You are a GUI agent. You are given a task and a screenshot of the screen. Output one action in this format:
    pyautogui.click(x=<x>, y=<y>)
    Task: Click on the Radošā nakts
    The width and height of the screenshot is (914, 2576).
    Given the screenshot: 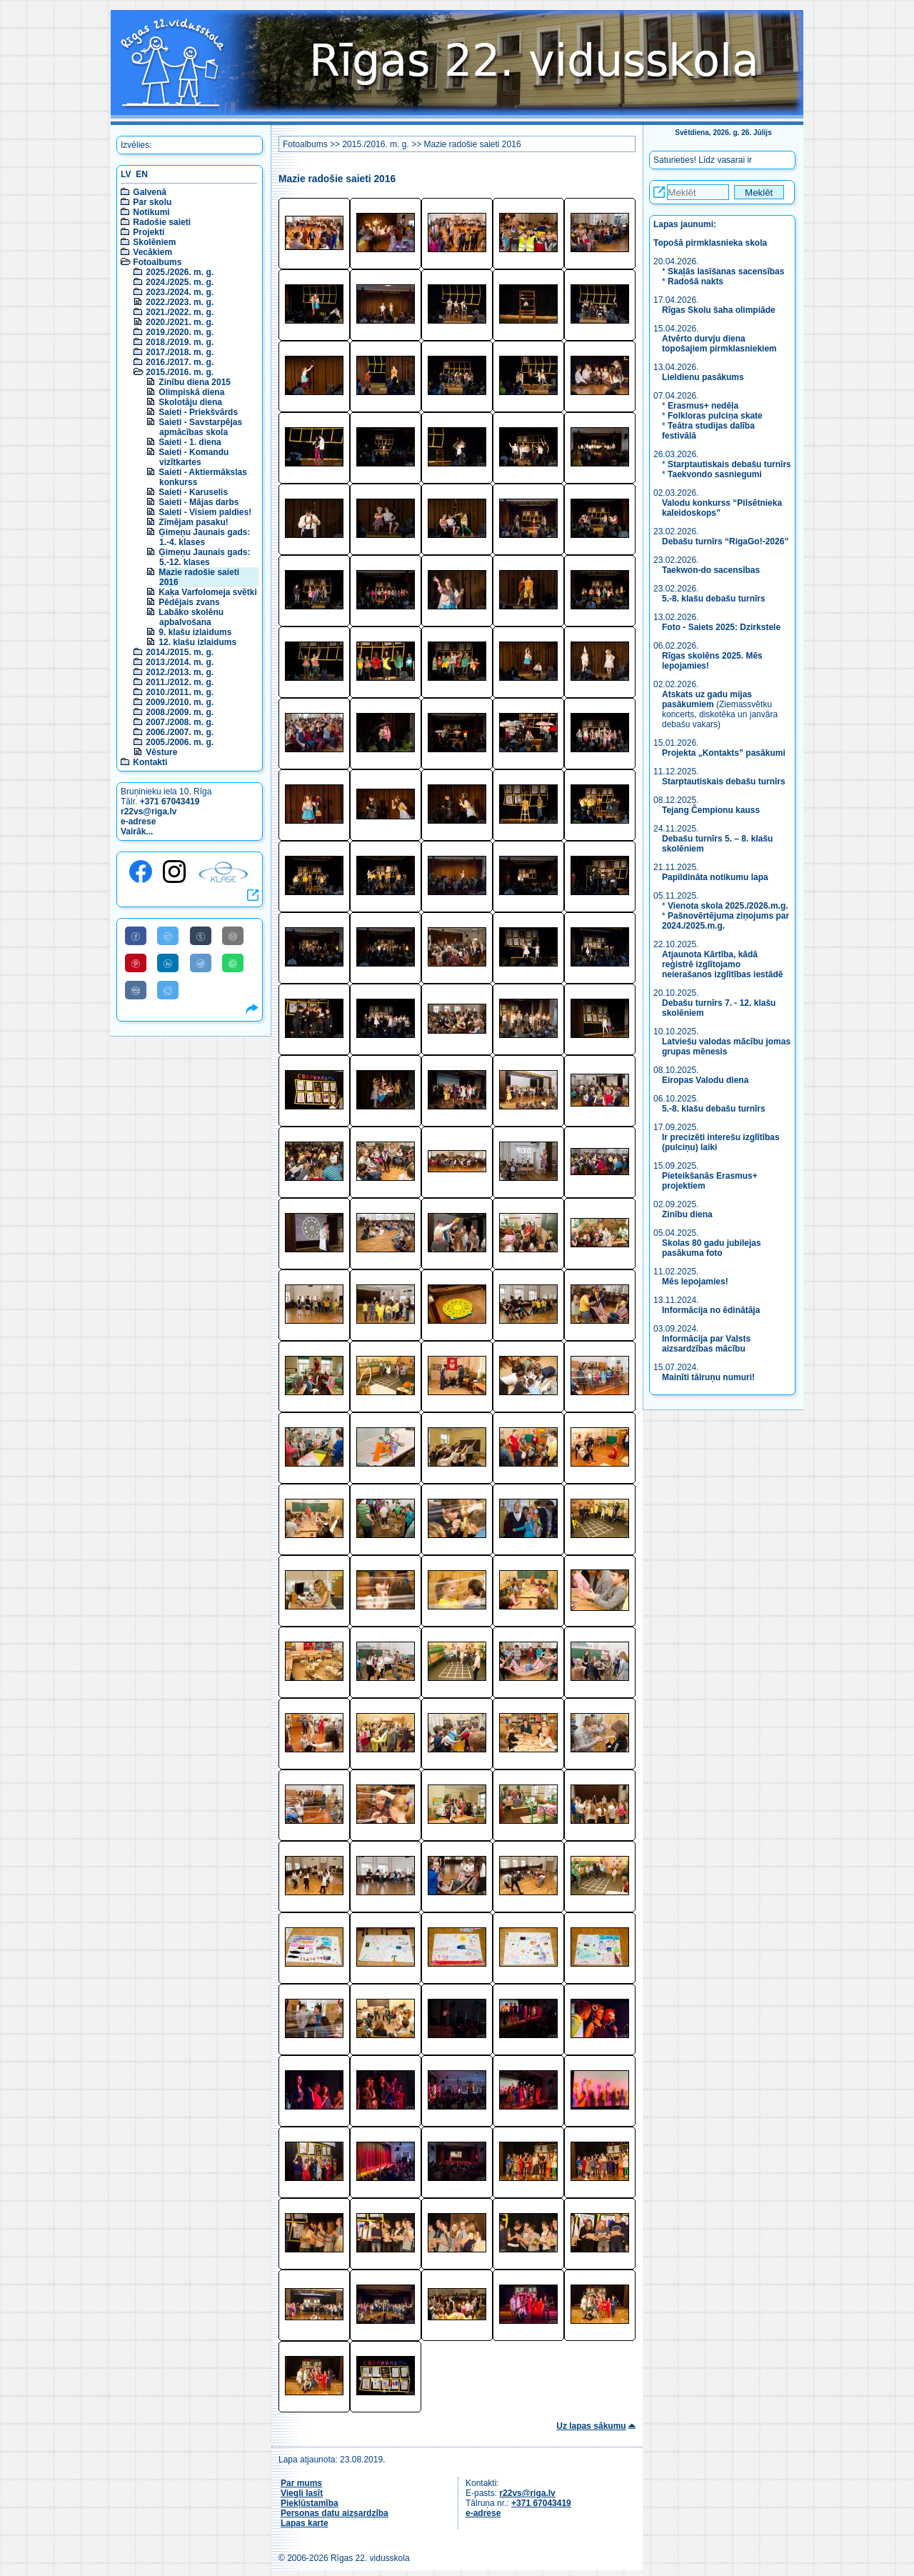 What is the action you would take?
    pyautogui.click(x=695, y=281)
    